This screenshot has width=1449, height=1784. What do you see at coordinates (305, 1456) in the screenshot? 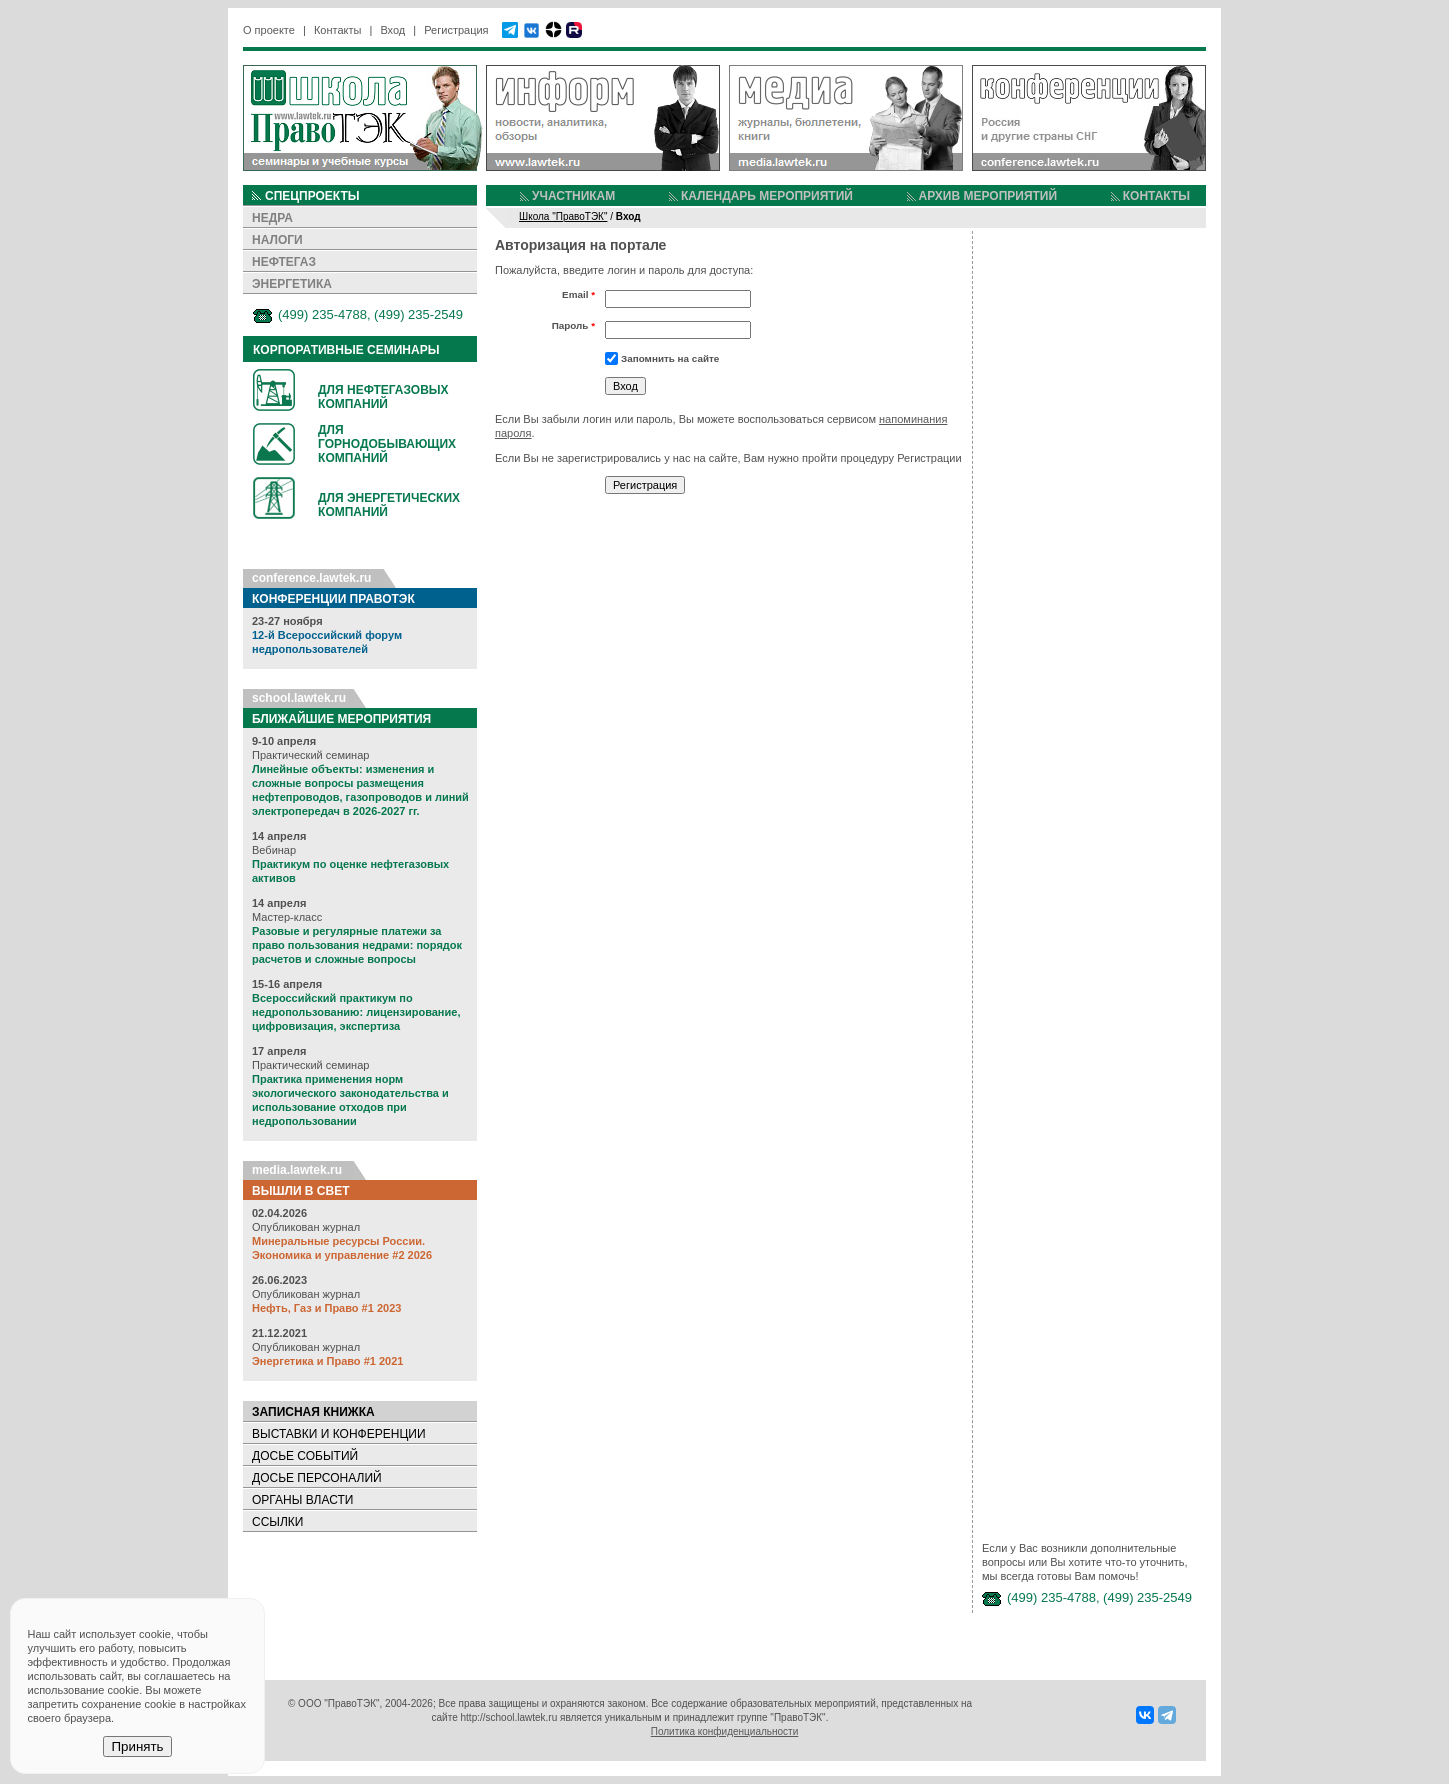
I see `ДОСЬЕ СОБЫТИЙ` at bounding box center [305, 1456].